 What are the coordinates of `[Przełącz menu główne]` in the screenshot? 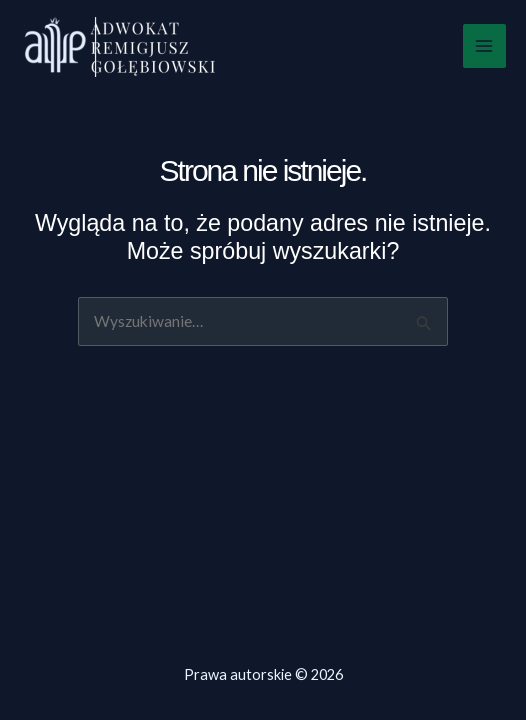 It's located at (484, 45).